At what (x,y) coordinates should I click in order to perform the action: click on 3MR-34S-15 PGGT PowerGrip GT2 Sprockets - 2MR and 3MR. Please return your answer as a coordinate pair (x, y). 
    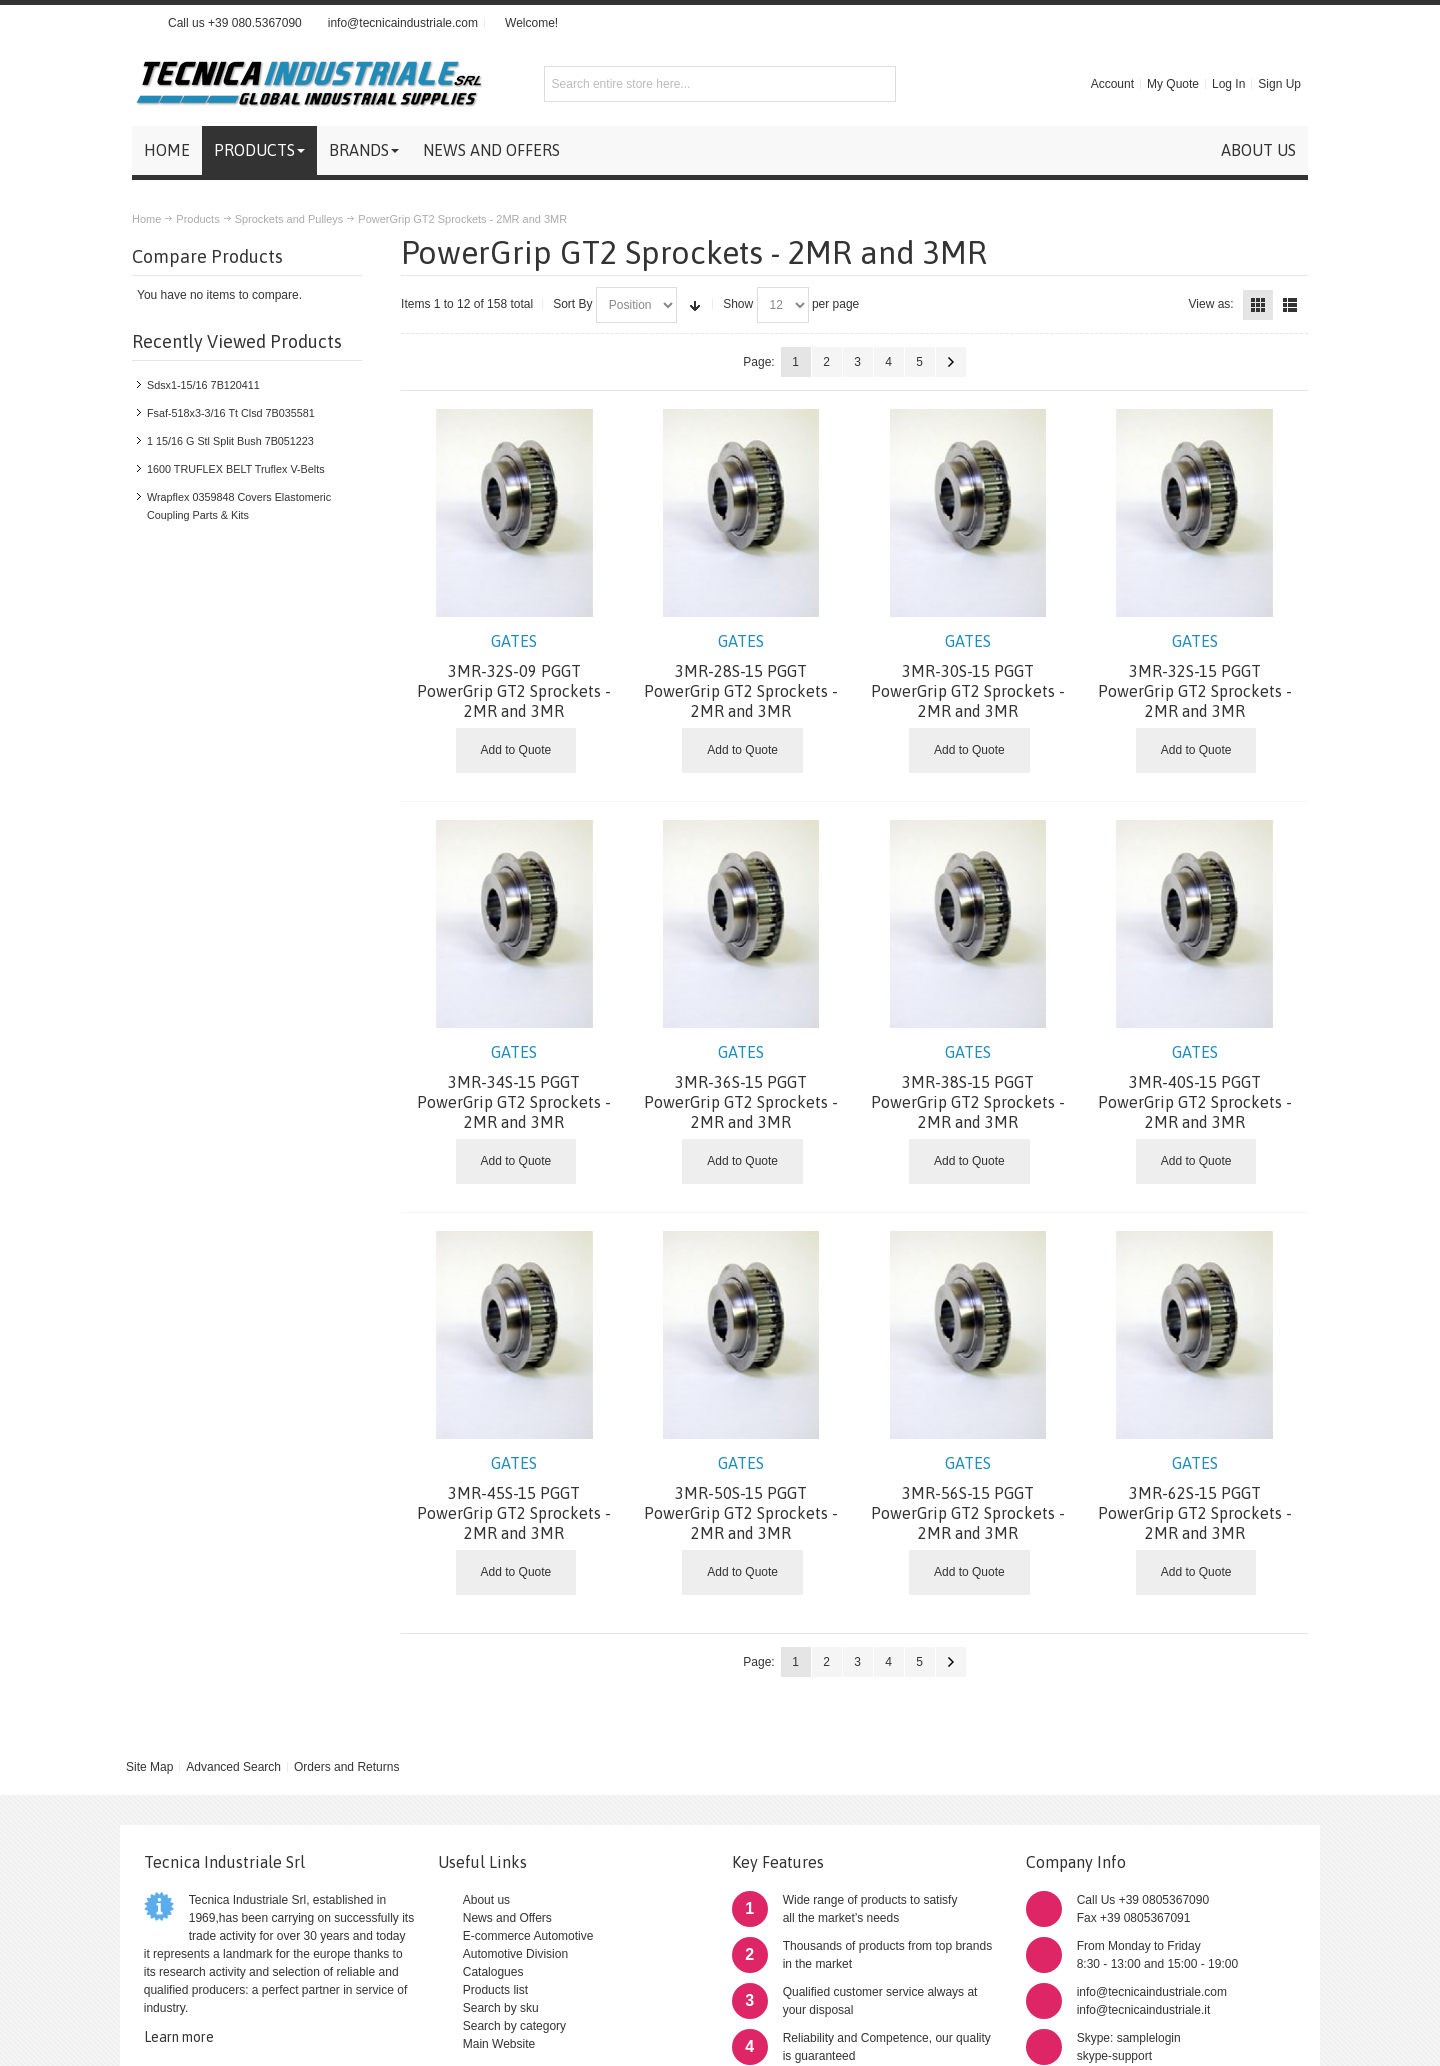
    Looking at the image, I should click on (514, 1087).